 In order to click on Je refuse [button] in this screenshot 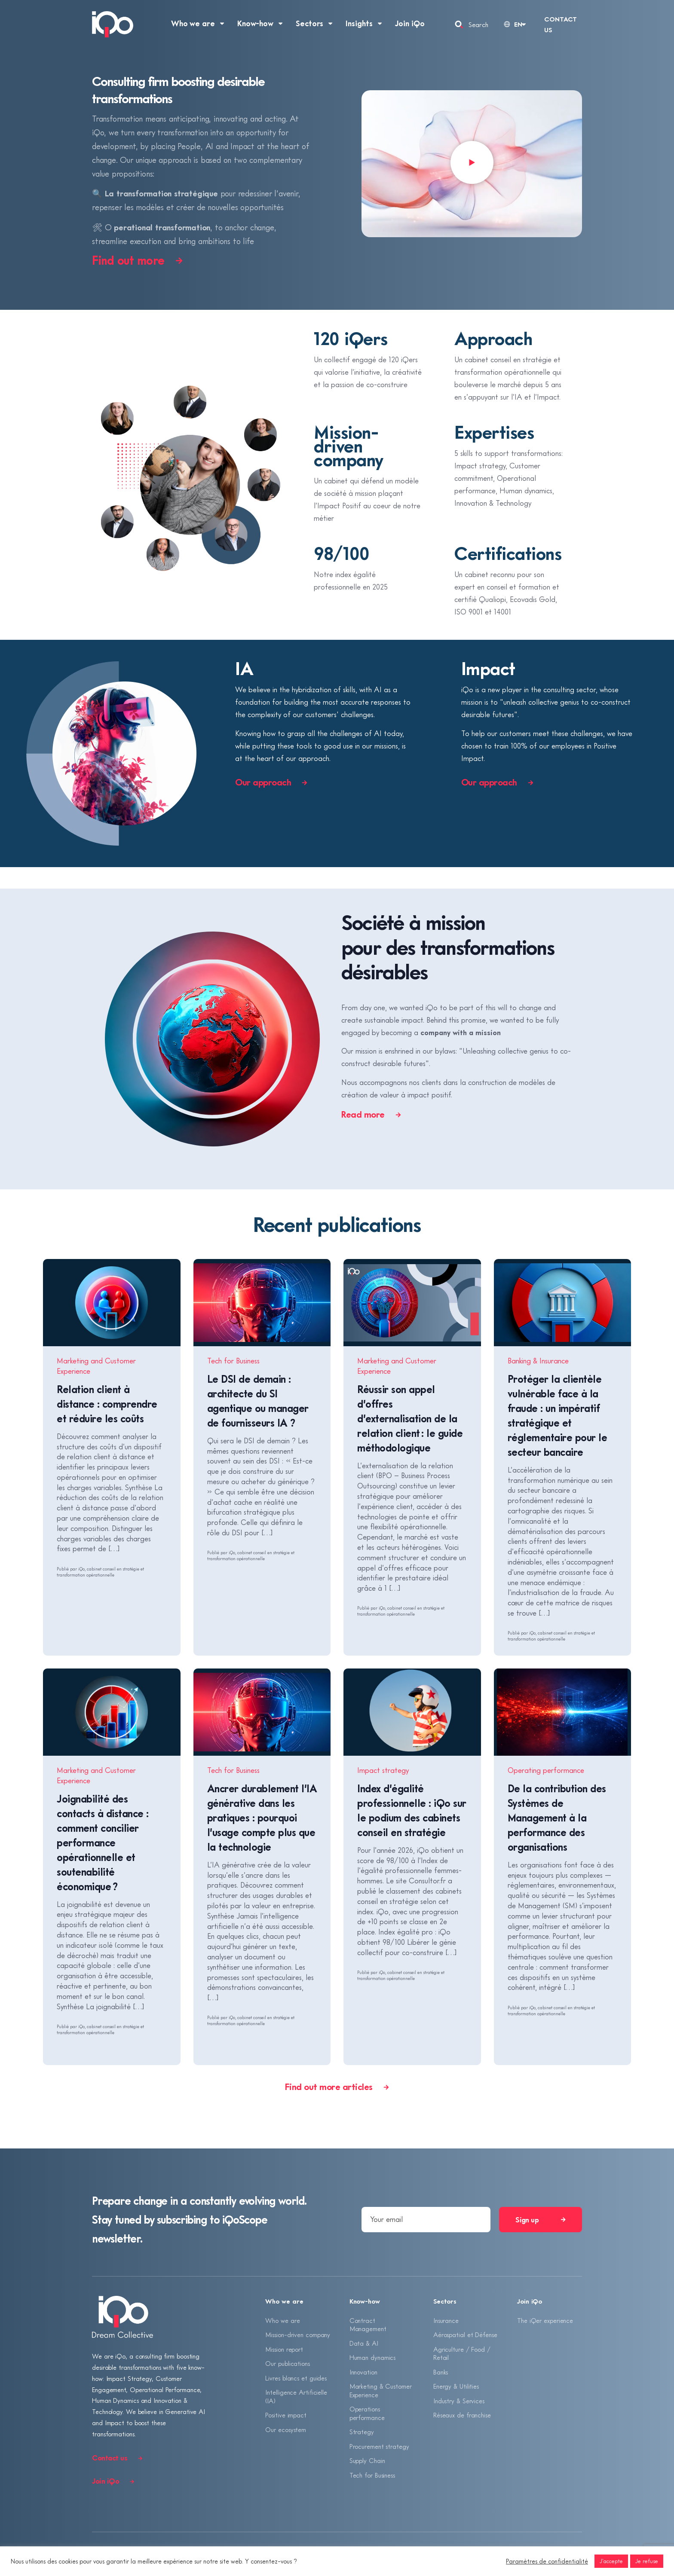, I will do `click(646, 2561)`.